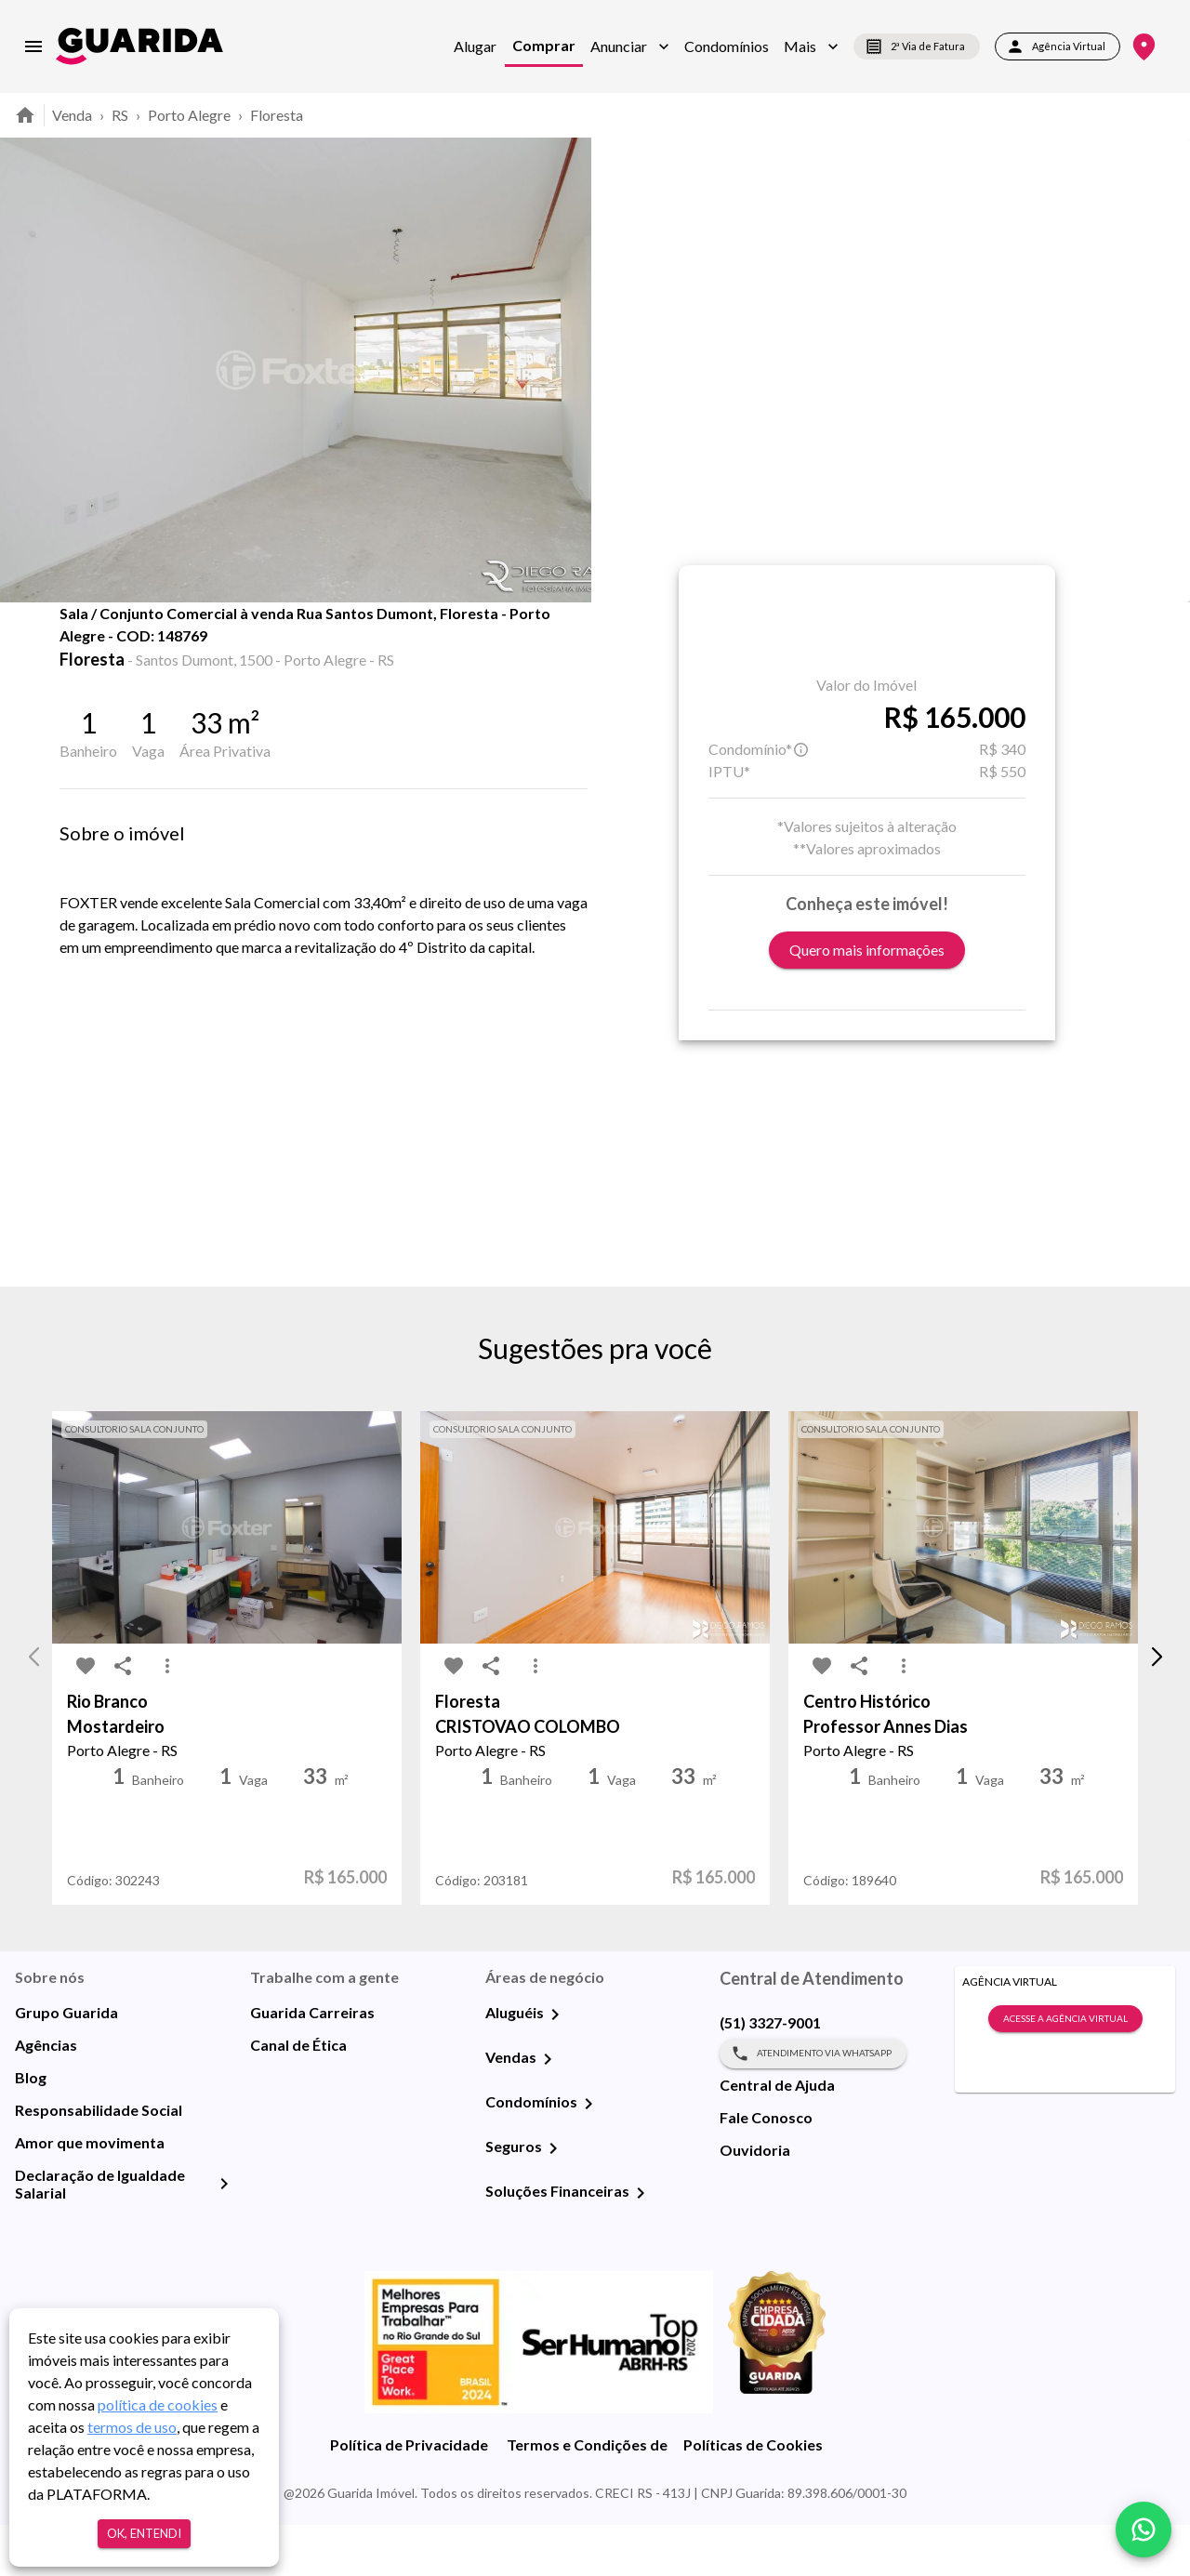 This screenshot has height=2576, width=1190. I want to click on [Condomínios], so click(588, 2155).